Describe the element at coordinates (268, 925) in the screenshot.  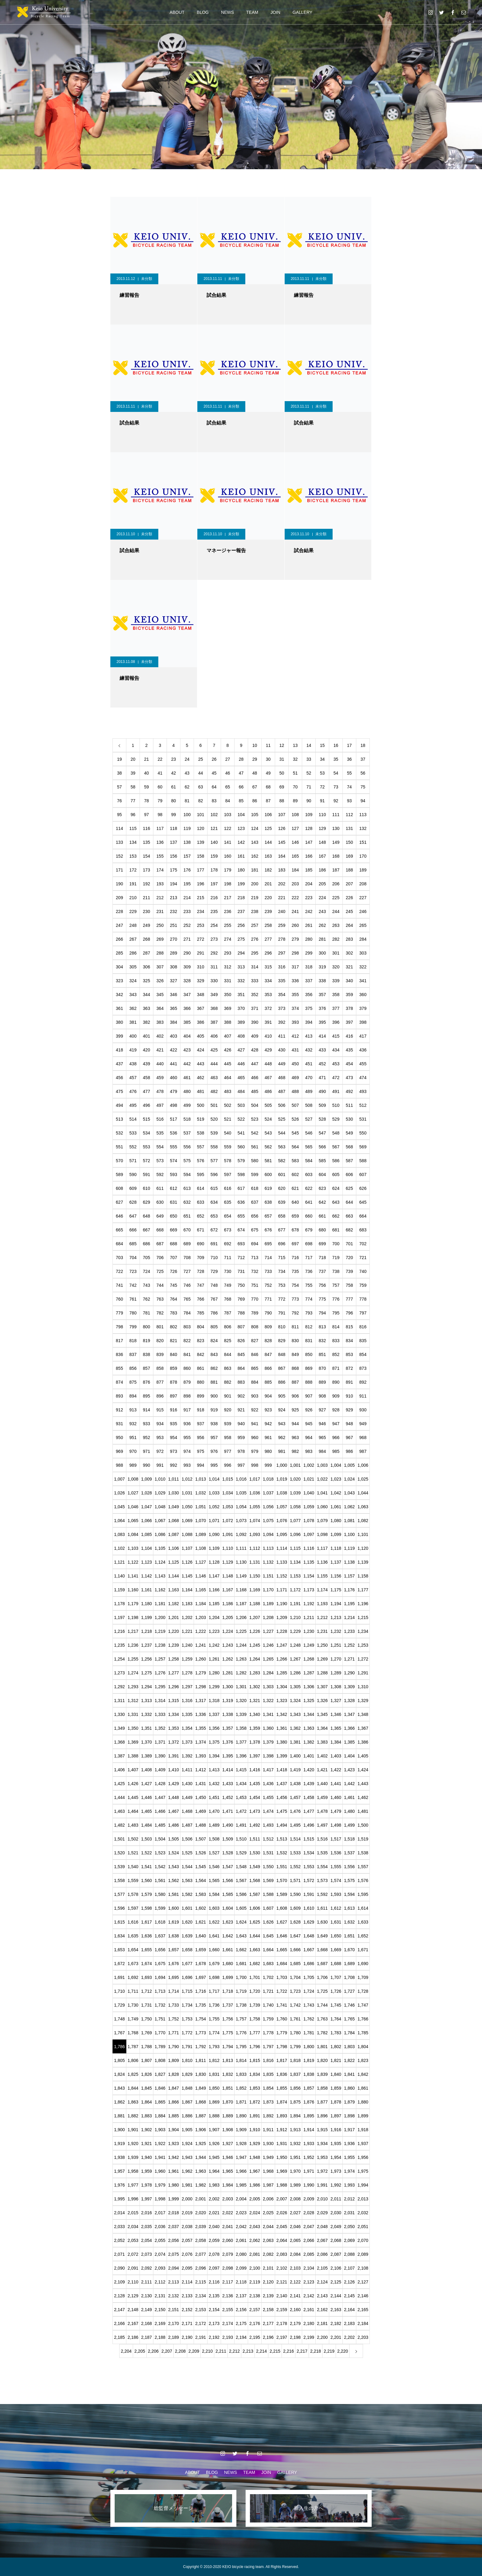
I see `258` at that location.